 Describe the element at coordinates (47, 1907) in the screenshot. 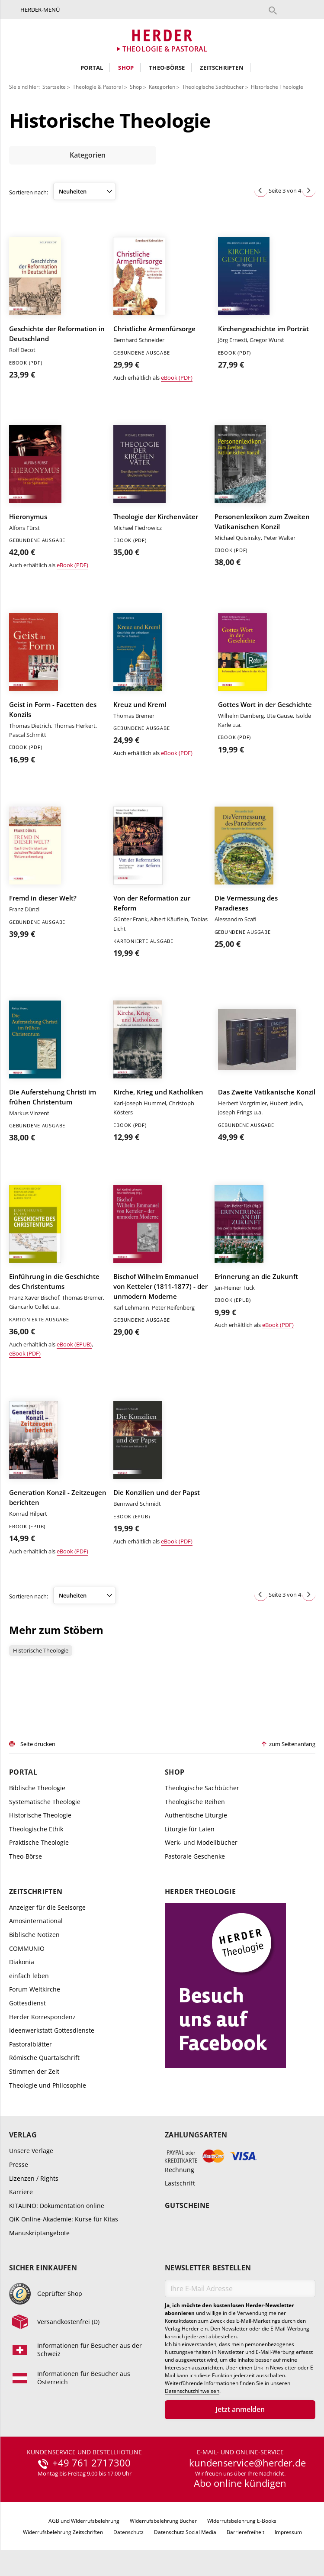

I see `Anzeiger für die Seelsorge` at that location.